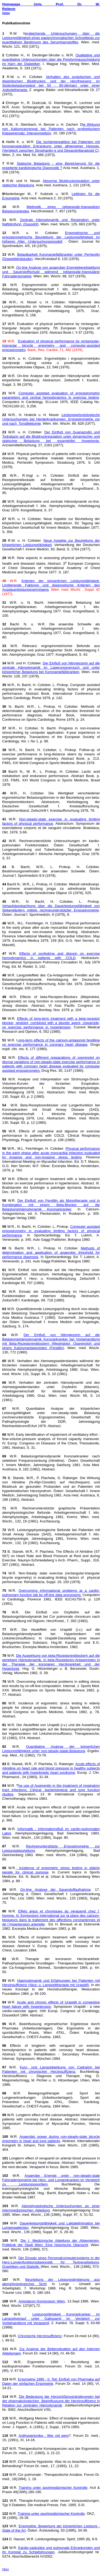 The image size is (102, 2576). I want to click on Anaerobe Energie unter non-steady-state Fahrradergometrie bei Herz- und Lungenkranken im Vergleich zu Leistungssportlern, so click(51, 2180).